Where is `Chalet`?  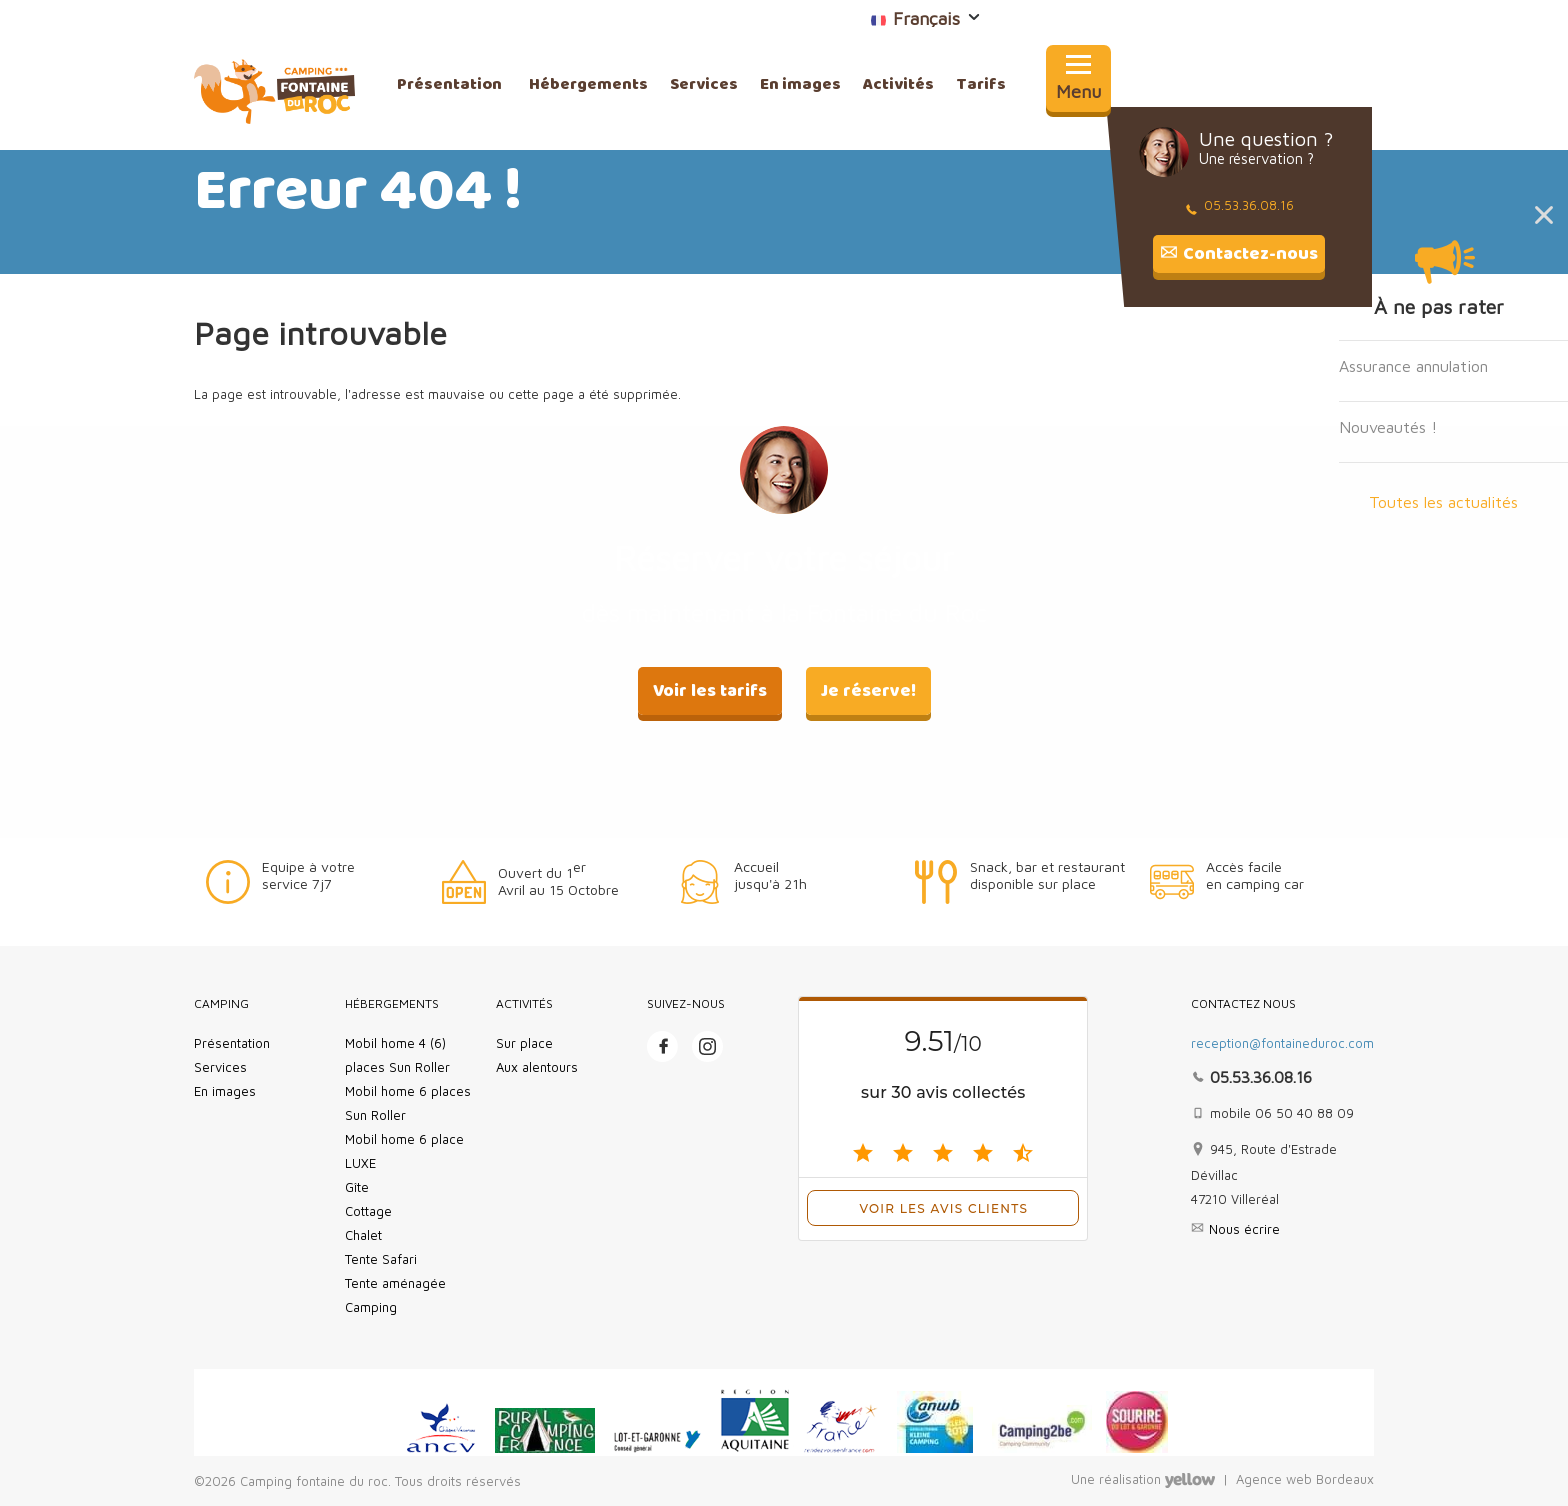
Chalet is located at coordinates (363, 1235).